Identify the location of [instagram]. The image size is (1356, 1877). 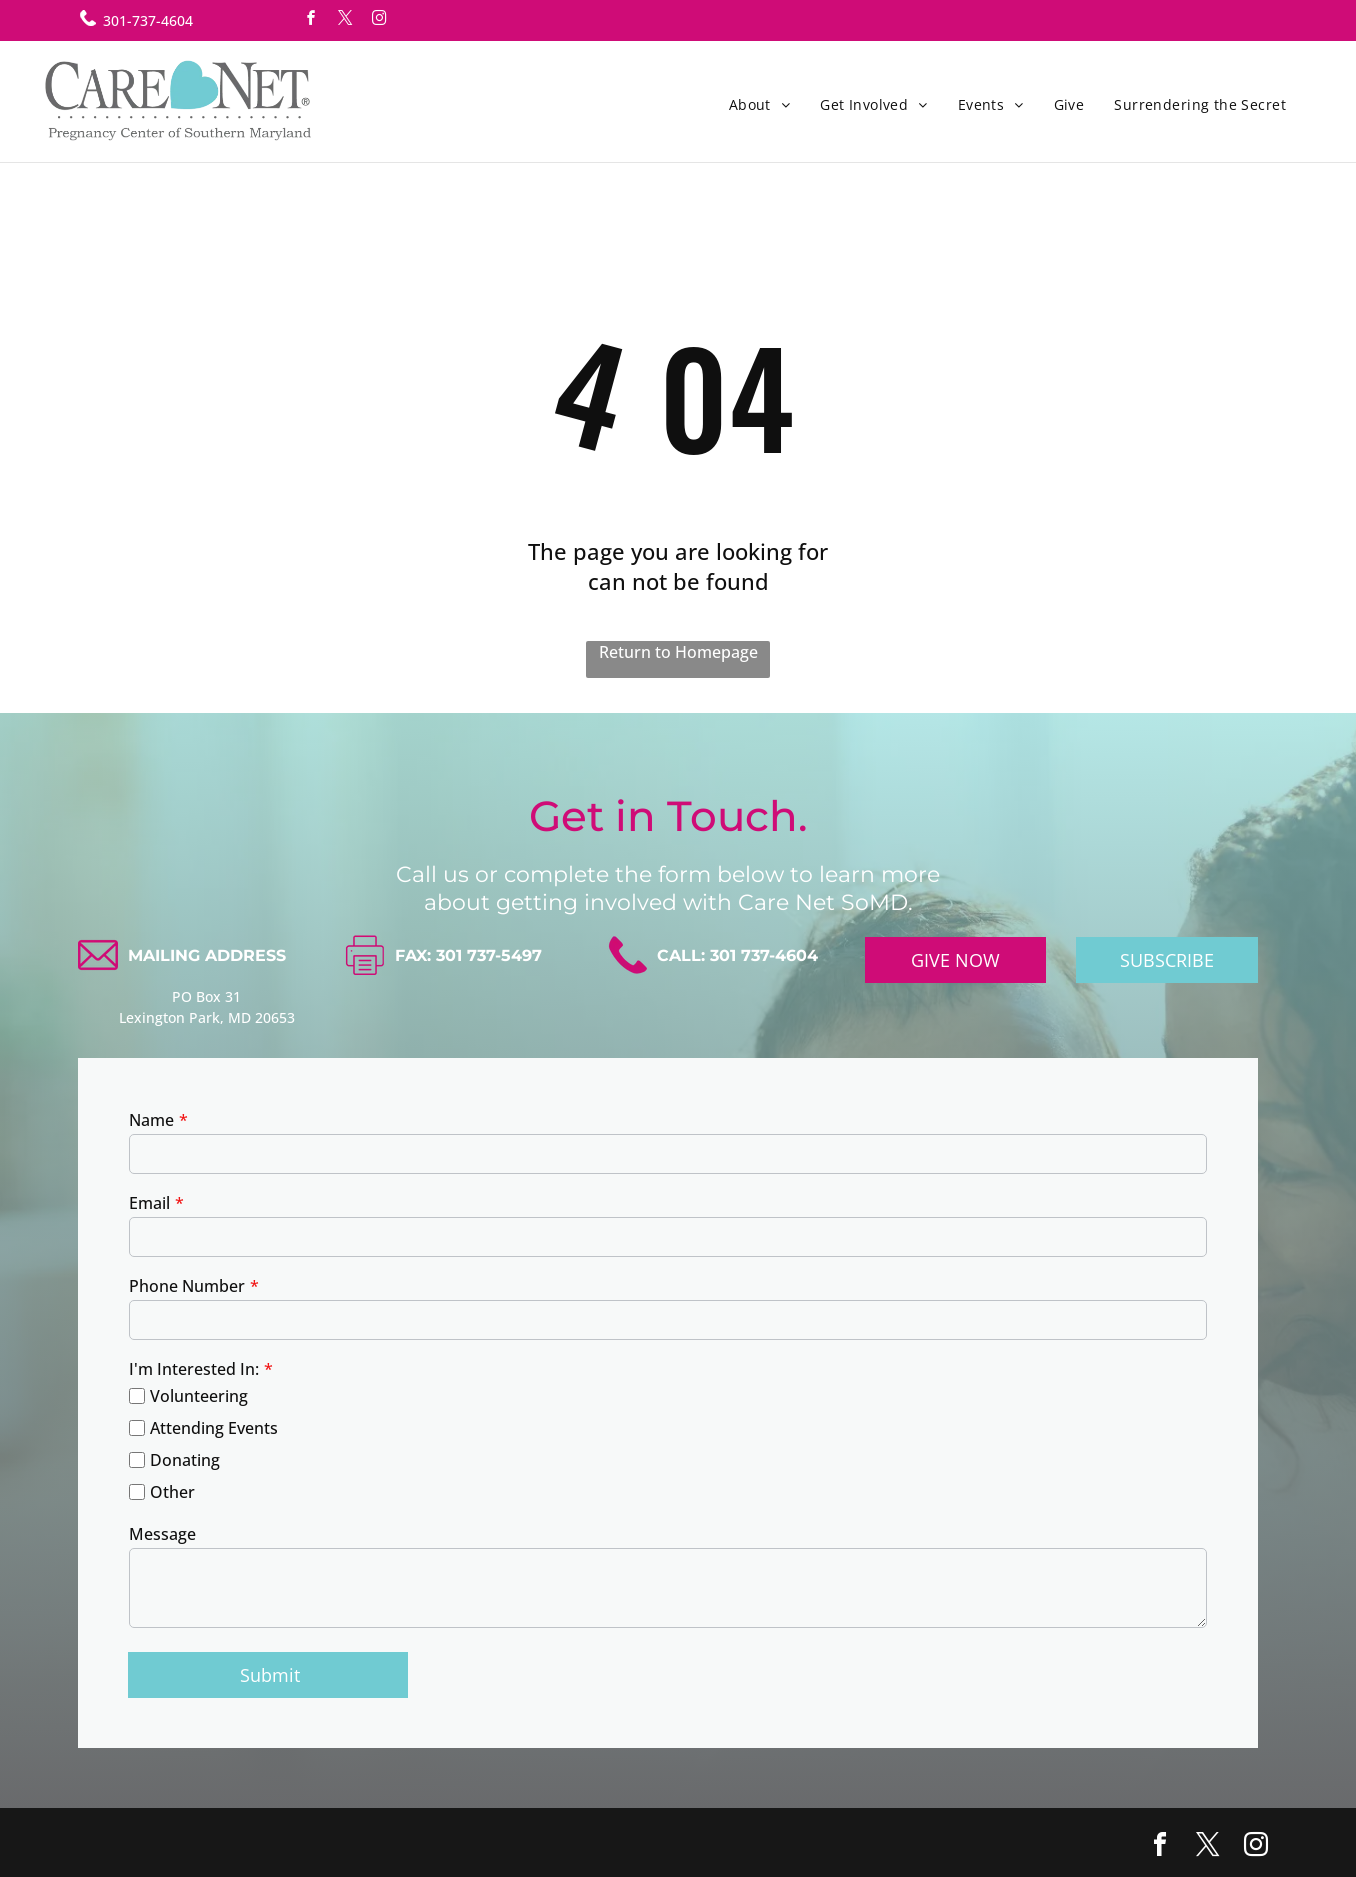
(379, 20).